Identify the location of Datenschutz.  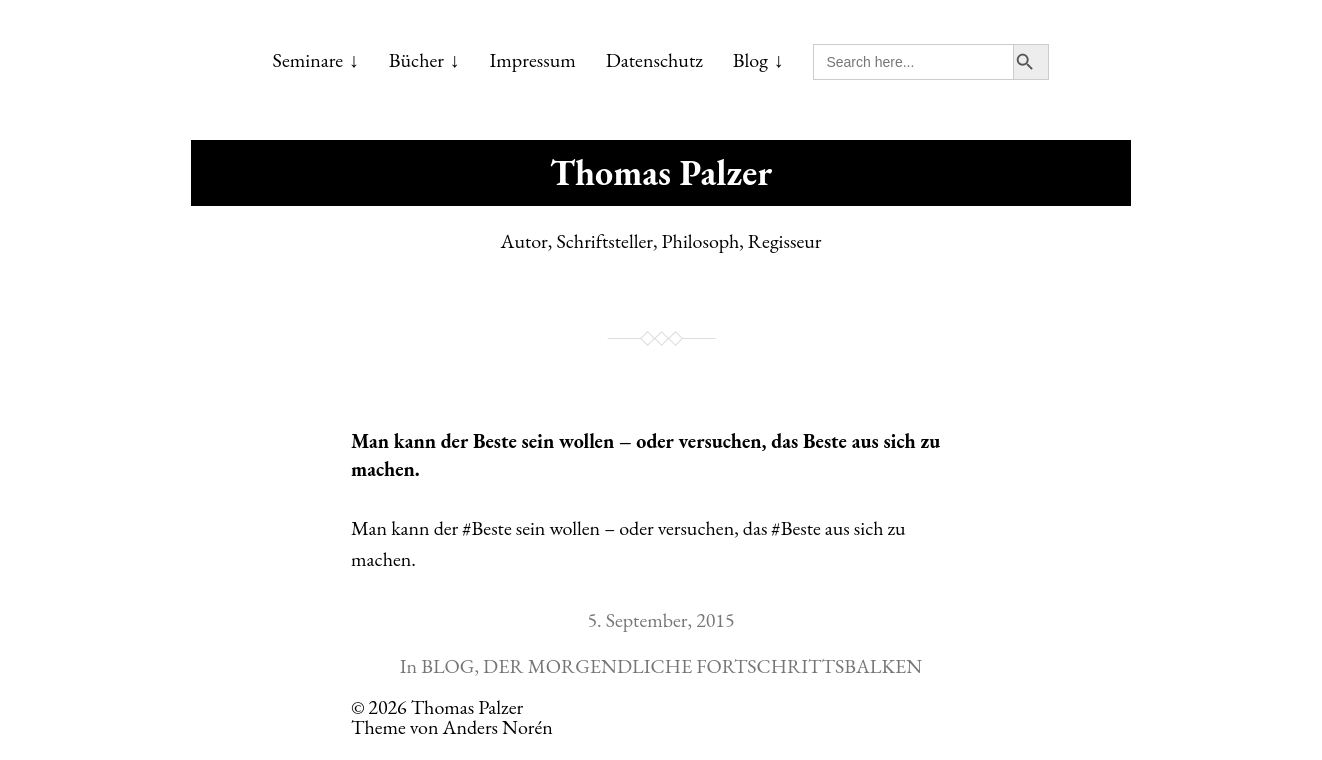
(654, 60).